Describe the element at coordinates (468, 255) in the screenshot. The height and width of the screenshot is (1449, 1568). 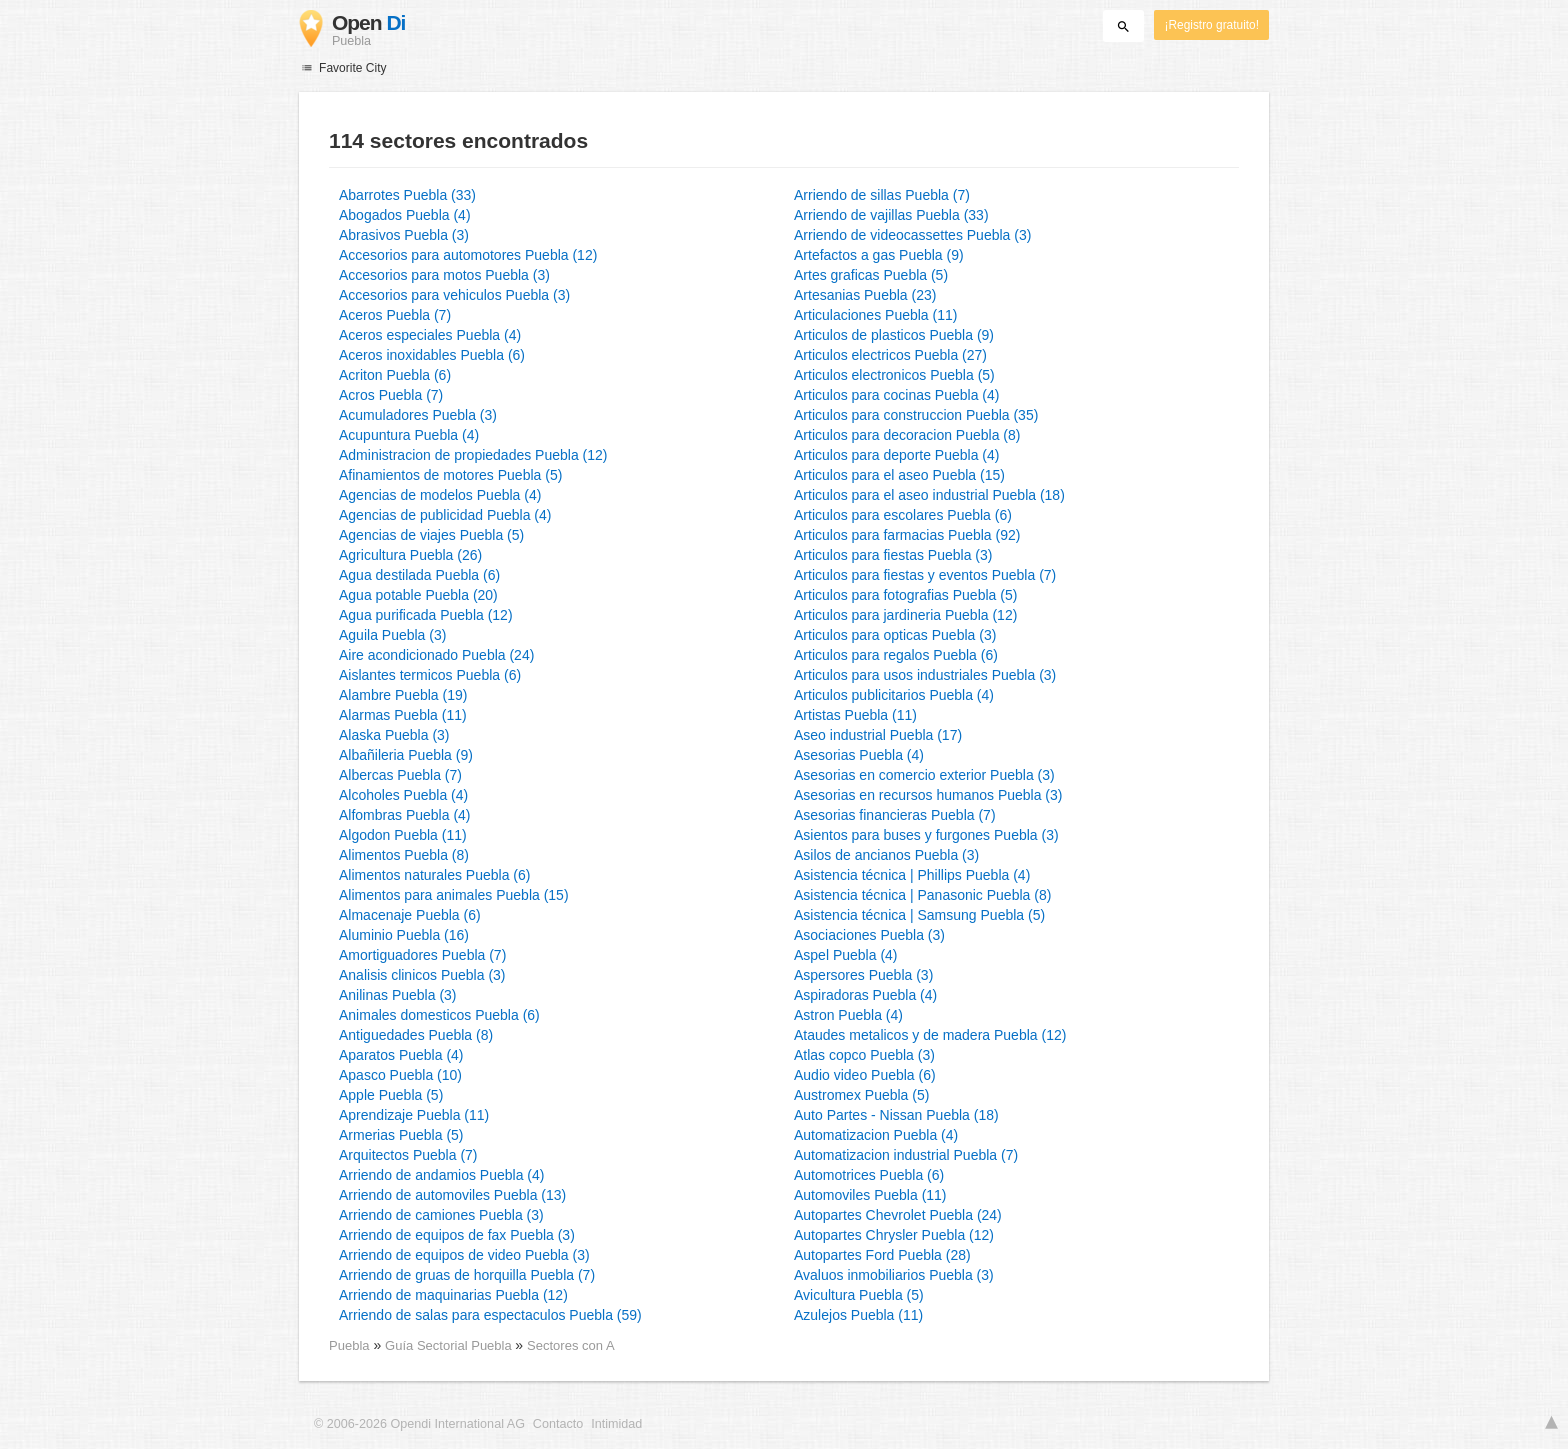
I see `Accesorios para automotores Puebla (12)` at that location.